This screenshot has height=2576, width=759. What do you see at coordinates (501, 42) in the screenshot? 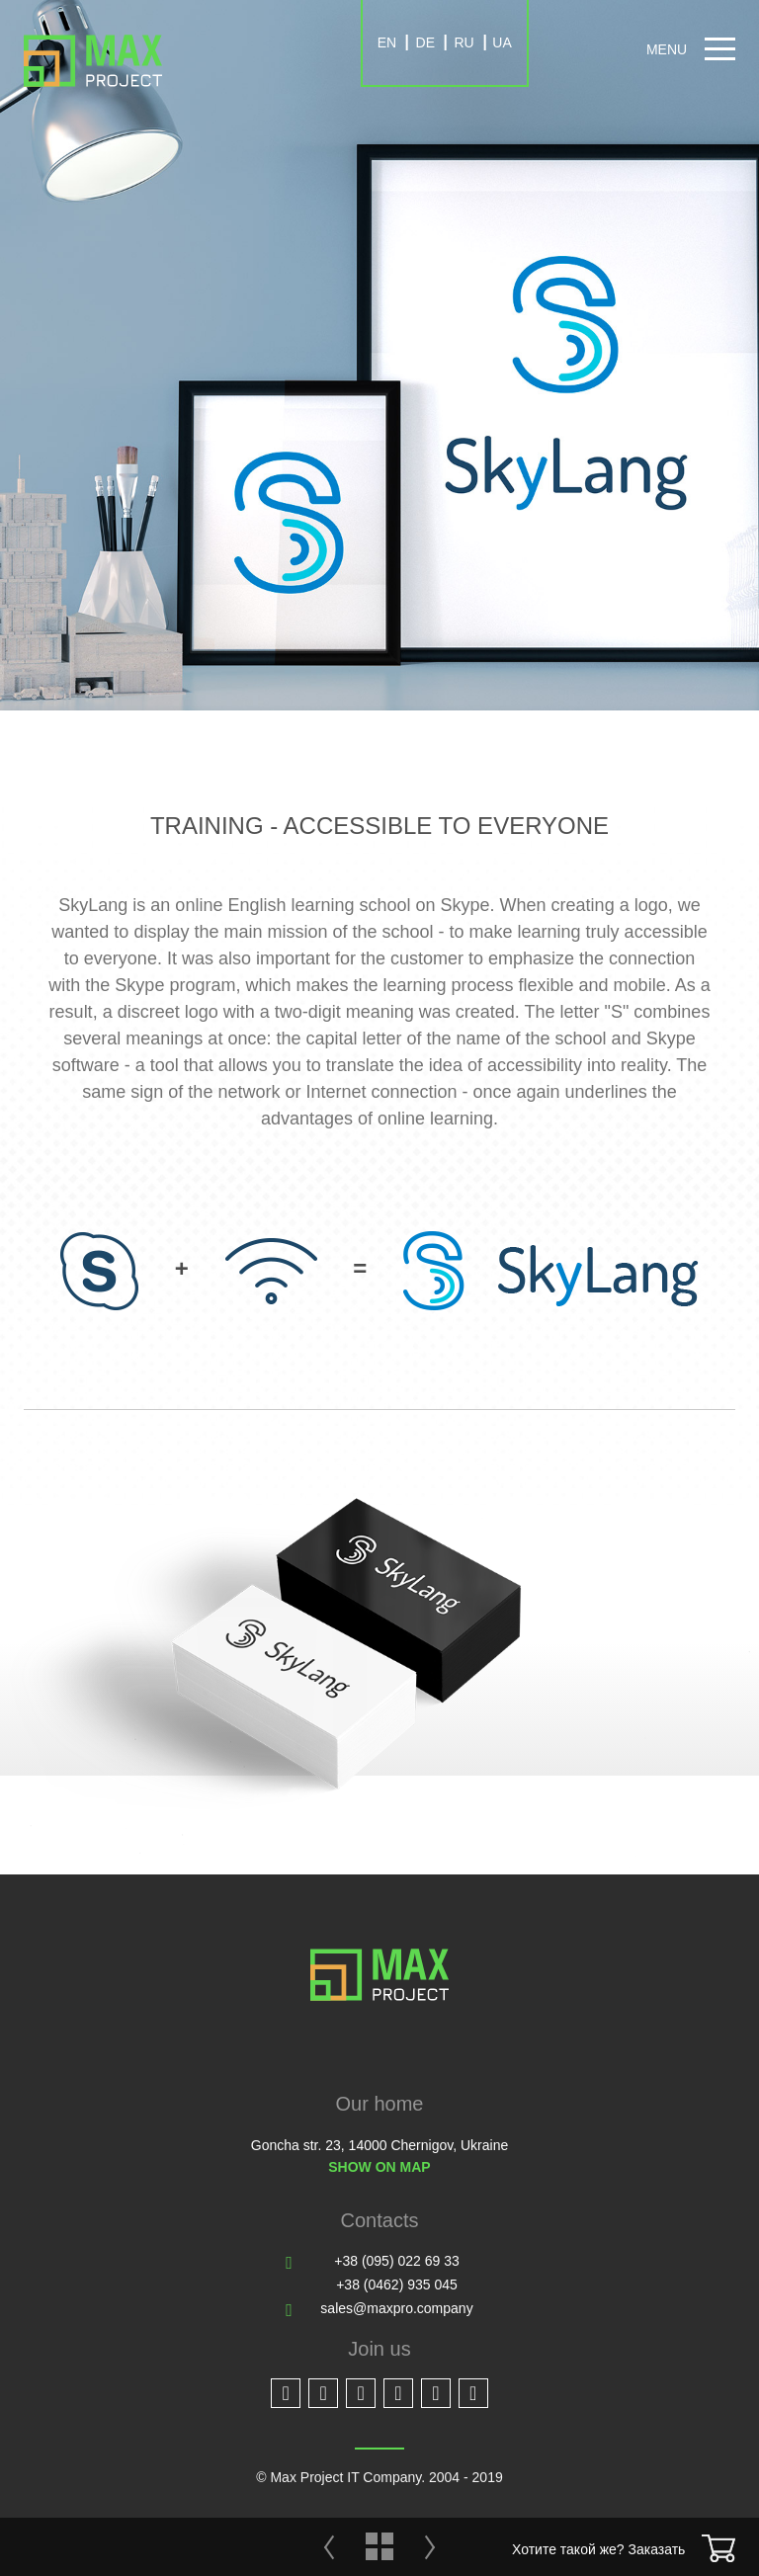
I see `UA` at bounding box center [501, 42].